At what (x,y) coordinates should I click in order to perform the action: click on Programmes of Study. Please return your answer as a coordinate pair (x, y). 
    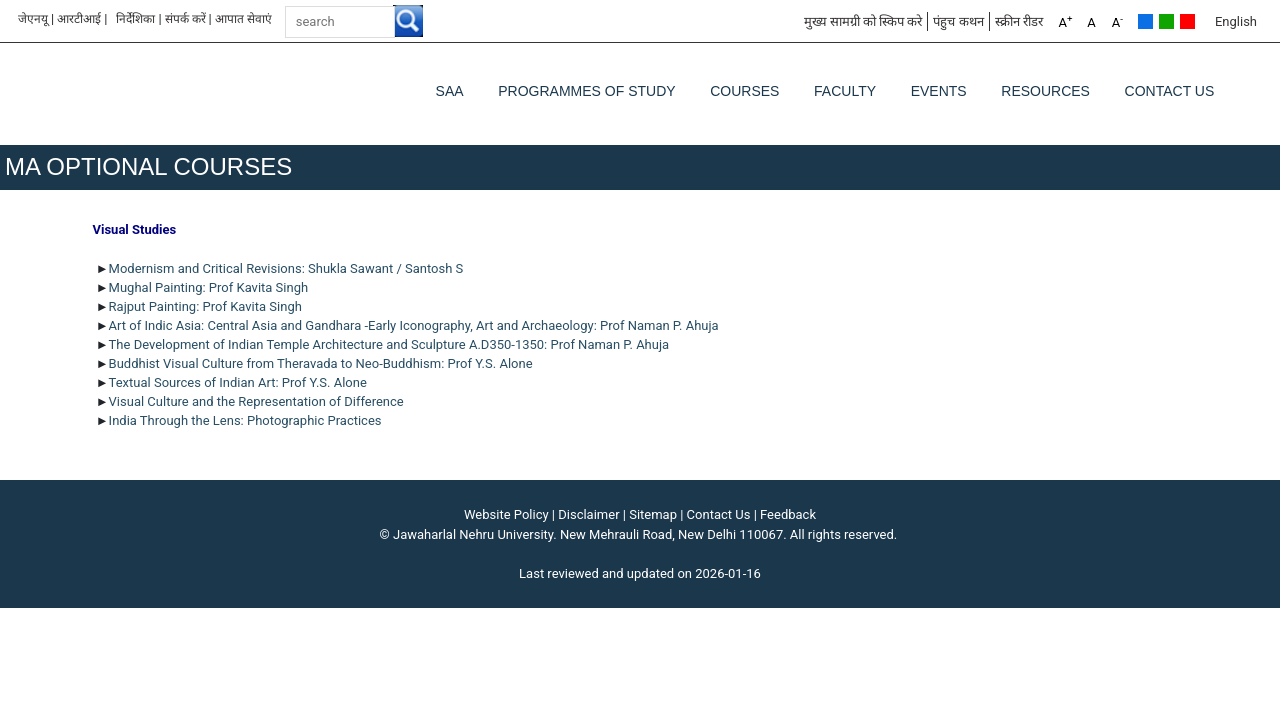
    Looking at the image, I should click on (586, 91).